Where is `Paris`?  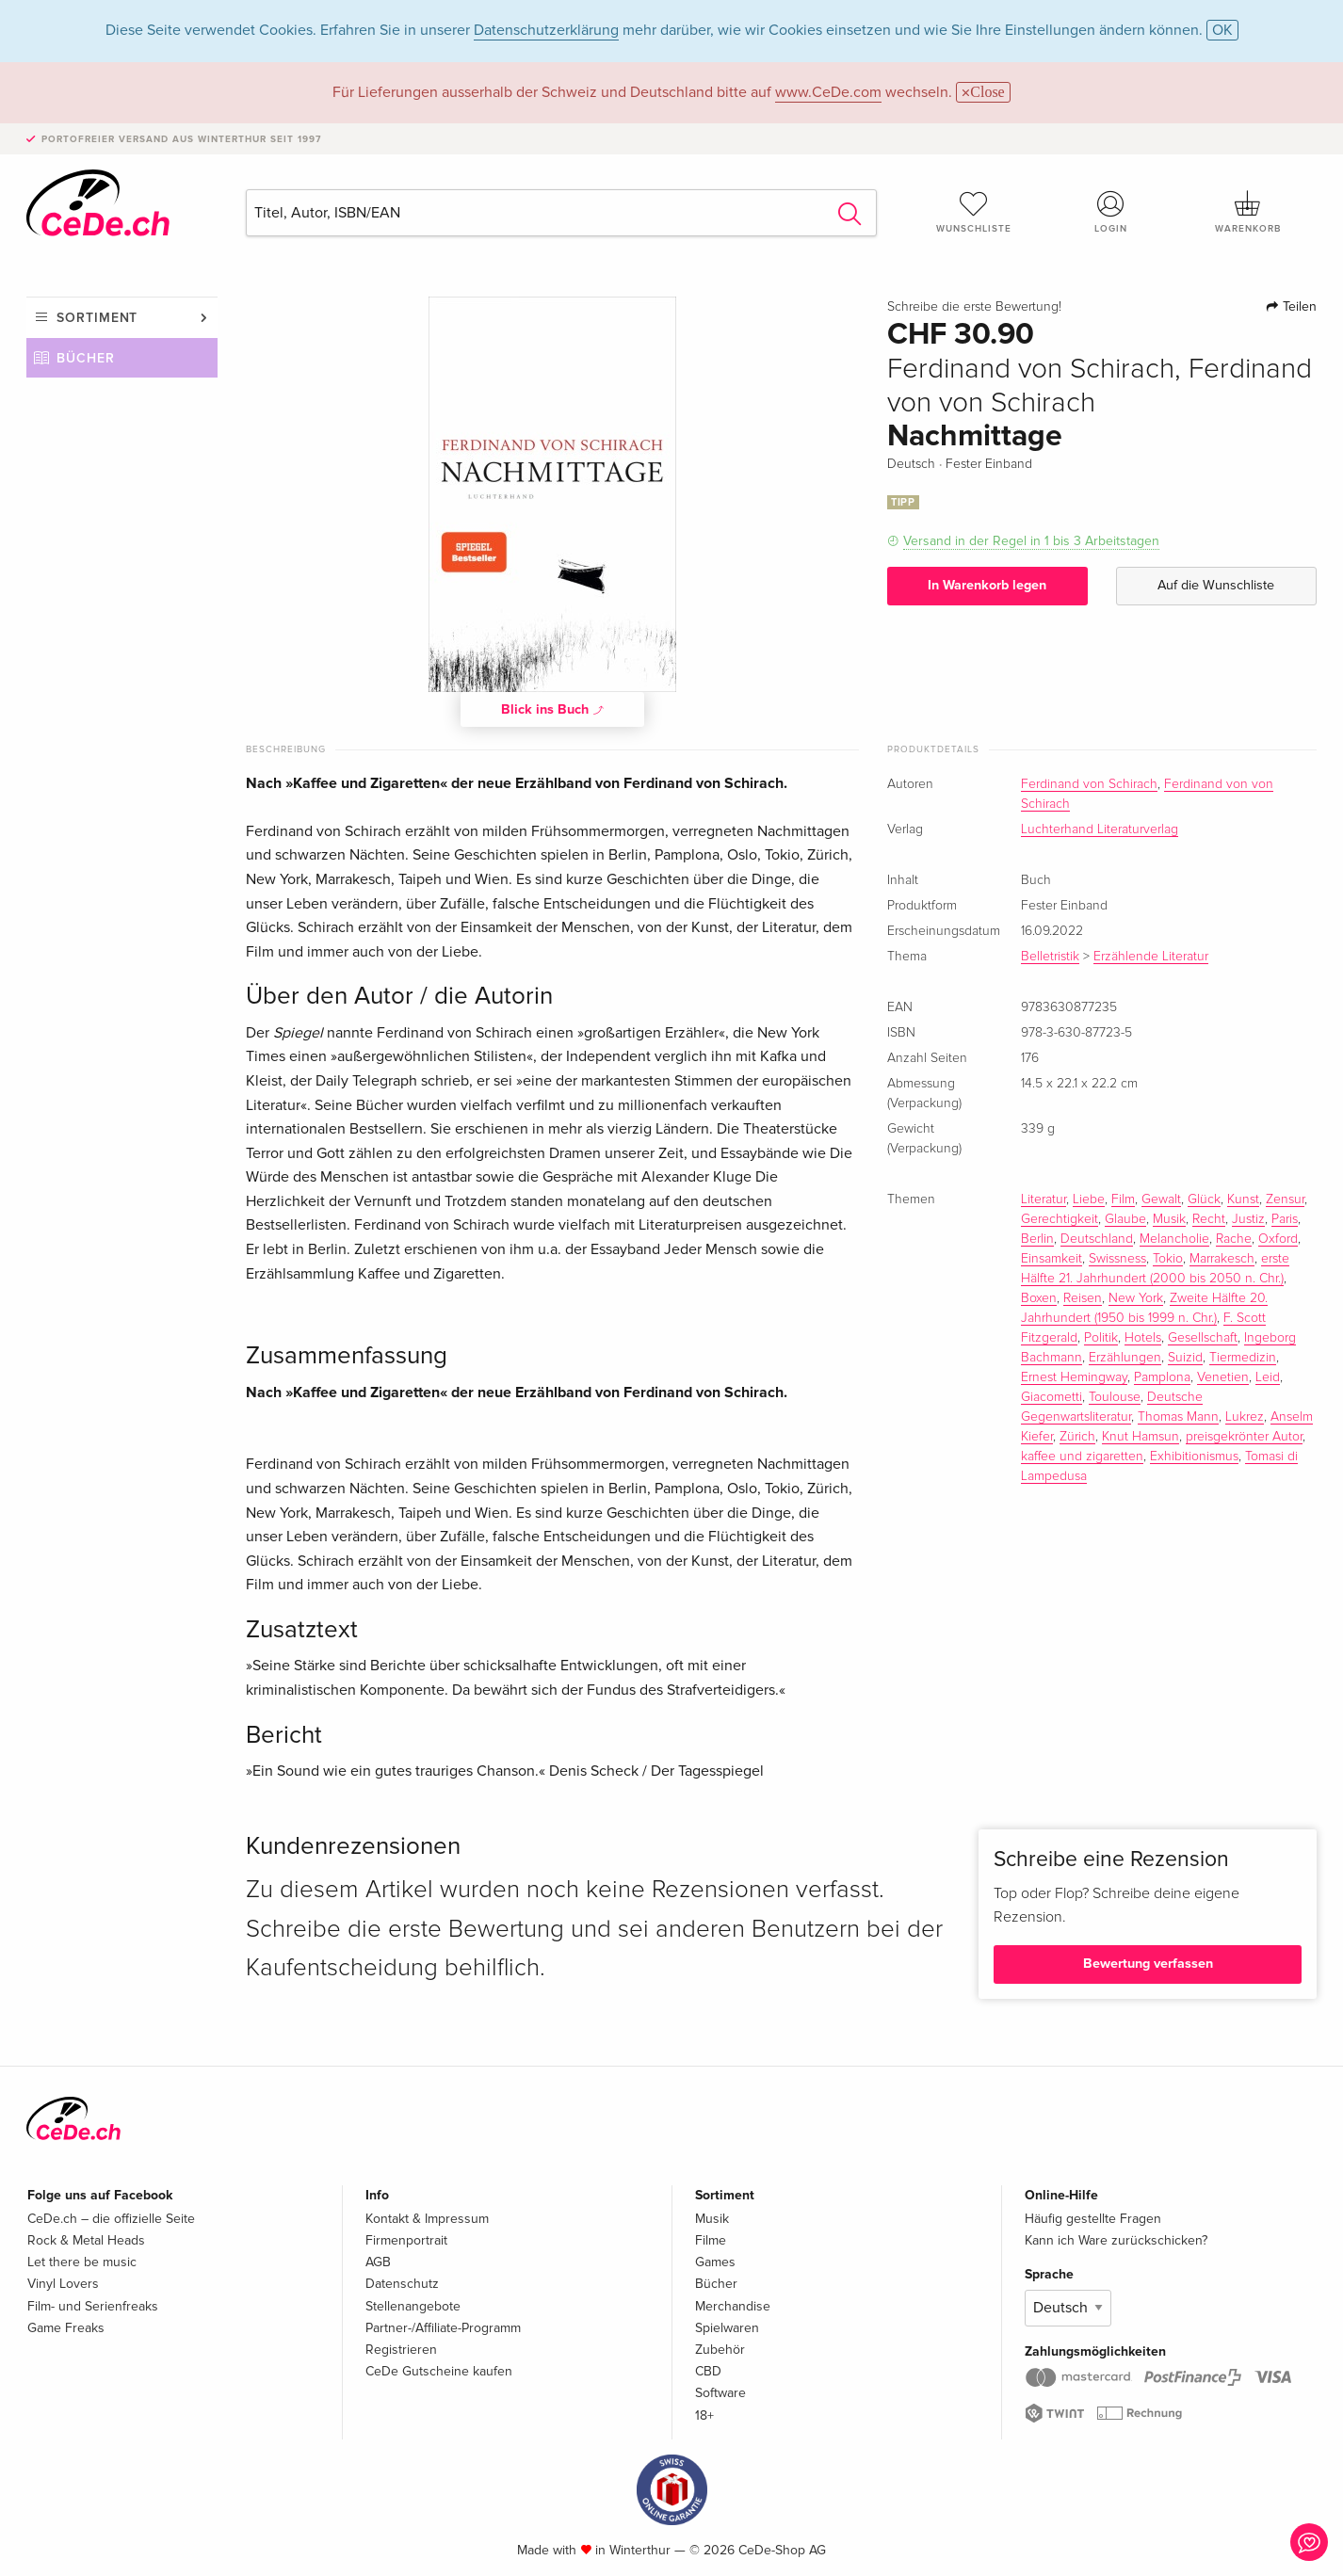 Paris is located at coordinates (1284, 1219).